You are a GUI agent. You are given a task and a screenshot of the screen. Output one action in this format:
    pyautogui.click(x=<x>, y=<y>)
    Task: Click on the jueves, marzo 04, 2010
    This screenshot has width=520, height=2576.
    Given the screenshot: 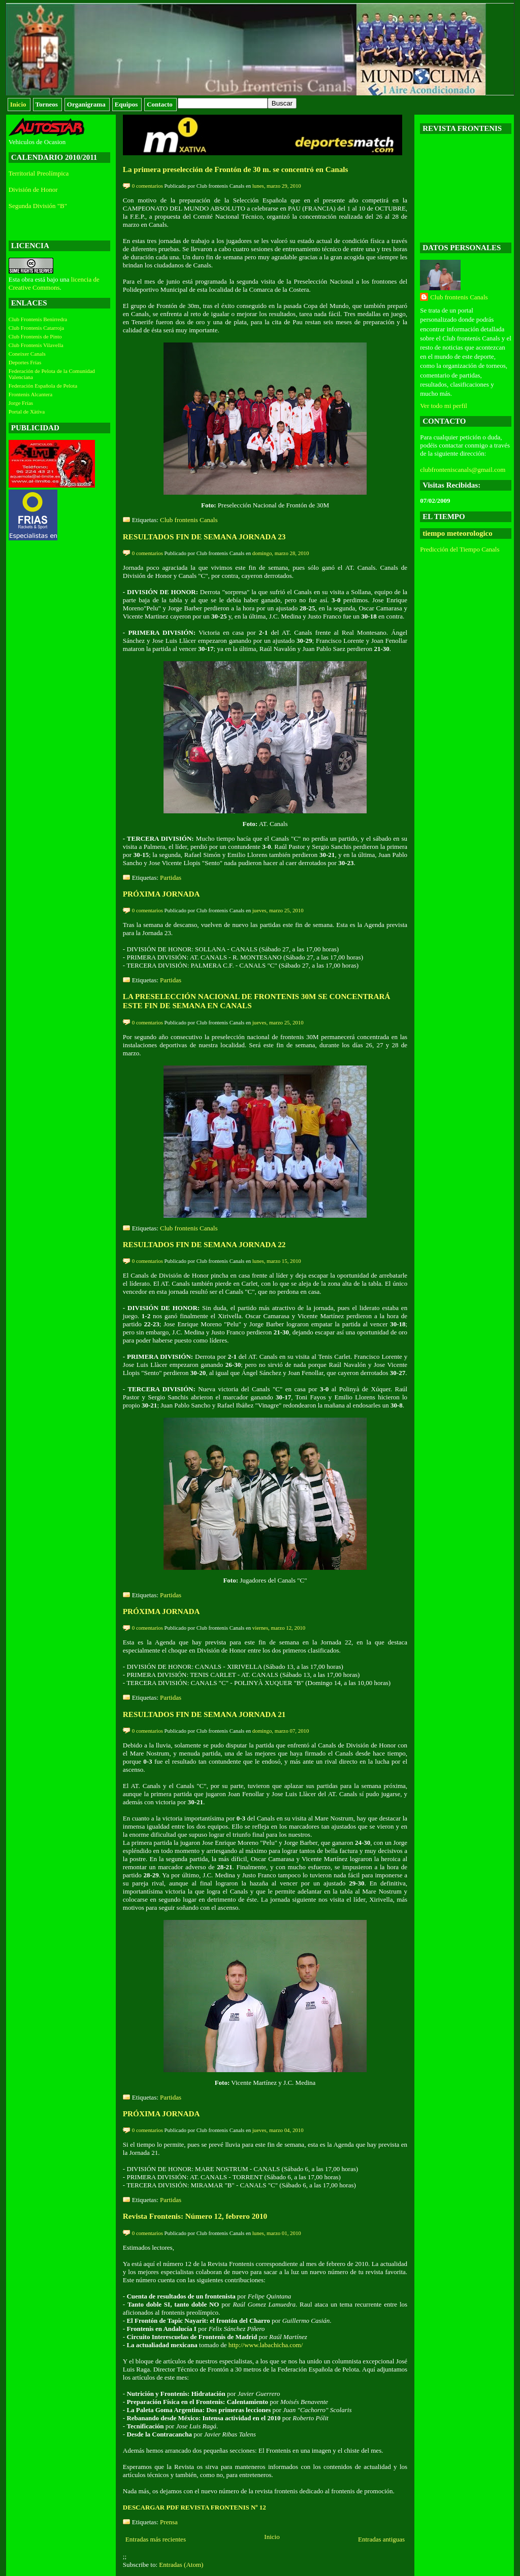 What is the action you would take?
    pyautogui.click(x=278, y=2130)
    